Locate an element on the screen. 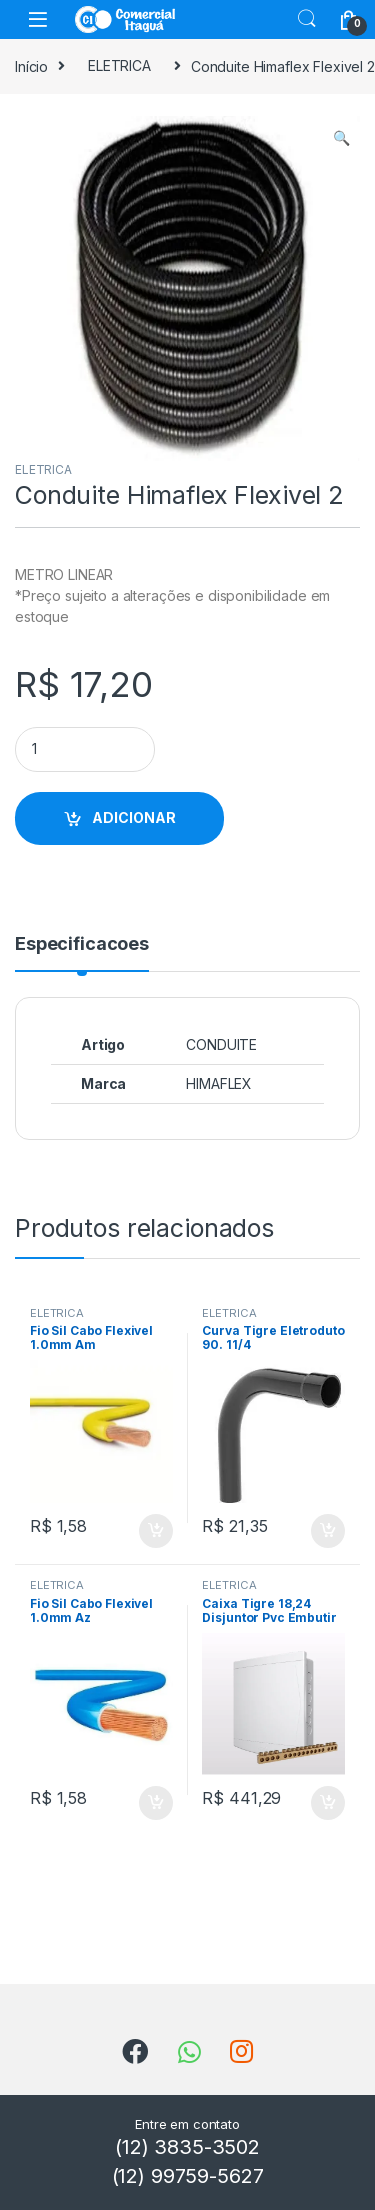 The height and width of the screenshot is (2210, 375). Especificacoes [tab] is located at coordinates (82, 944).